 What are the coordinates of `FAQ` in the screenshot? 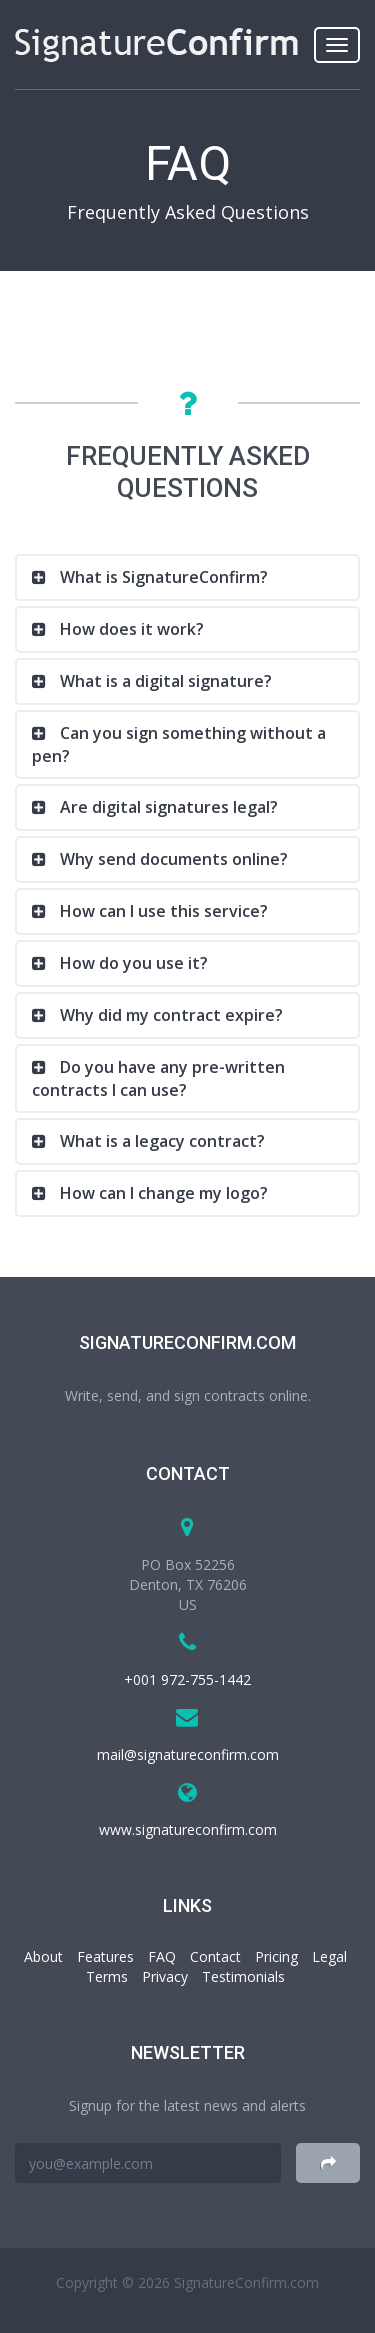 It's located at (162, 1956).